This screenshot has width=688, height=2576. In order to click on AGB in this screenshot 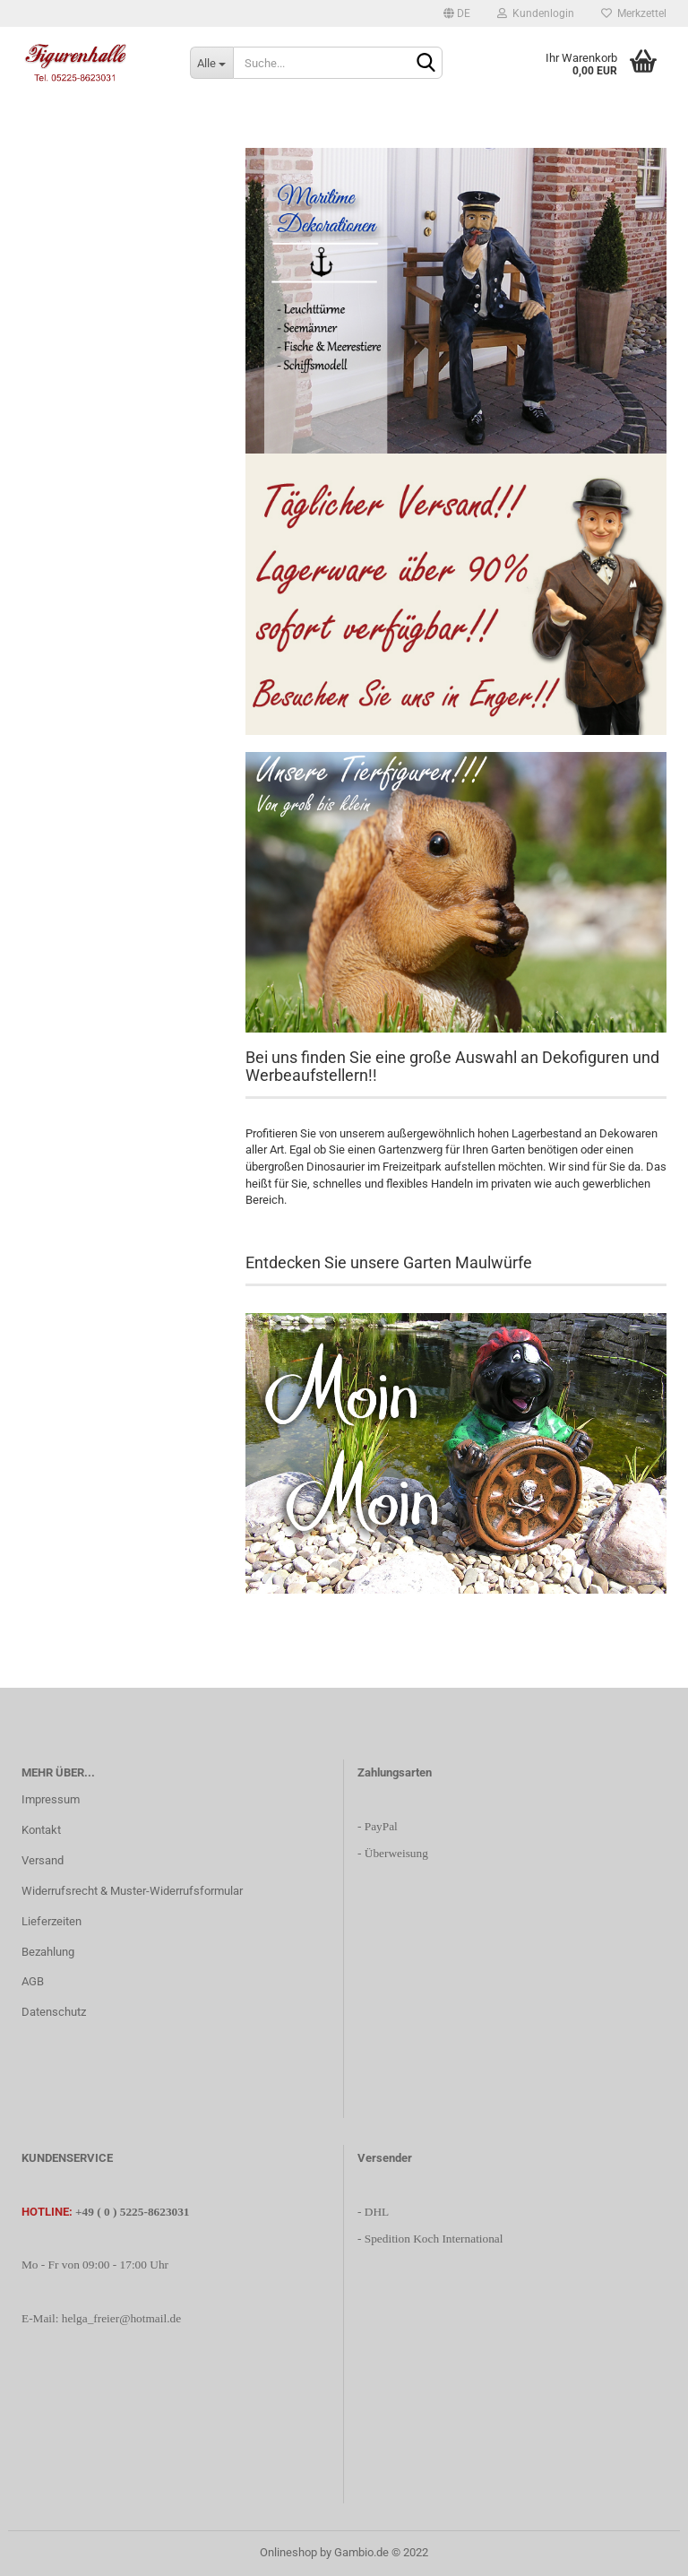, I will do `click(33, 1981)`.